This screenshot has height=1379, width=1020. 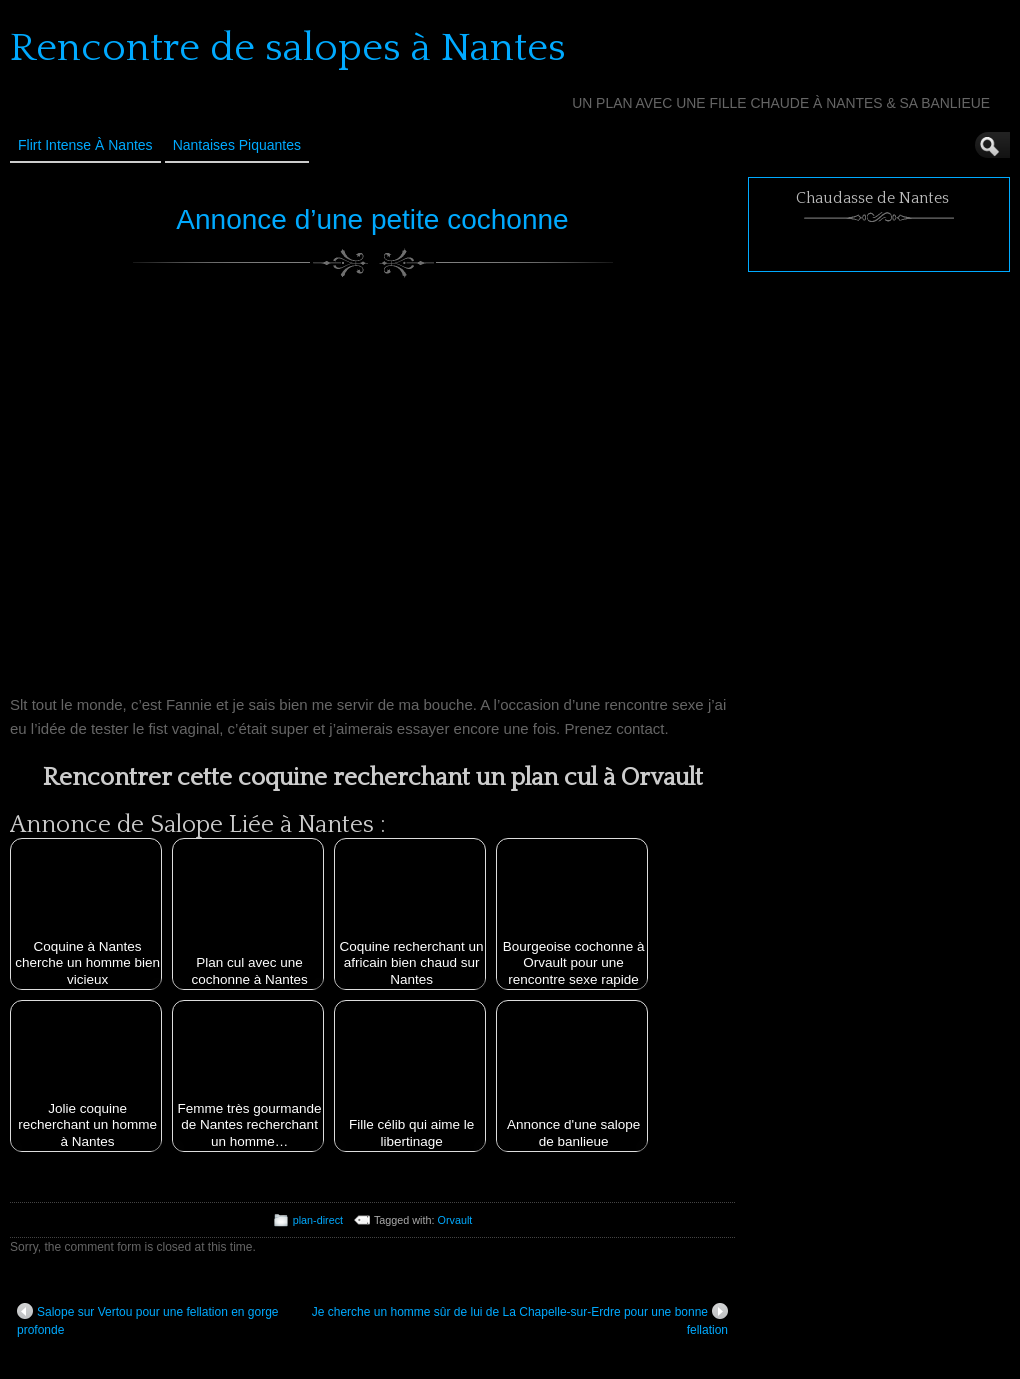 What do you see at coordinates (372, 219) in the screenshot?
I see `Annonce d’une petite cochonne` at bounding box center [372, 219].